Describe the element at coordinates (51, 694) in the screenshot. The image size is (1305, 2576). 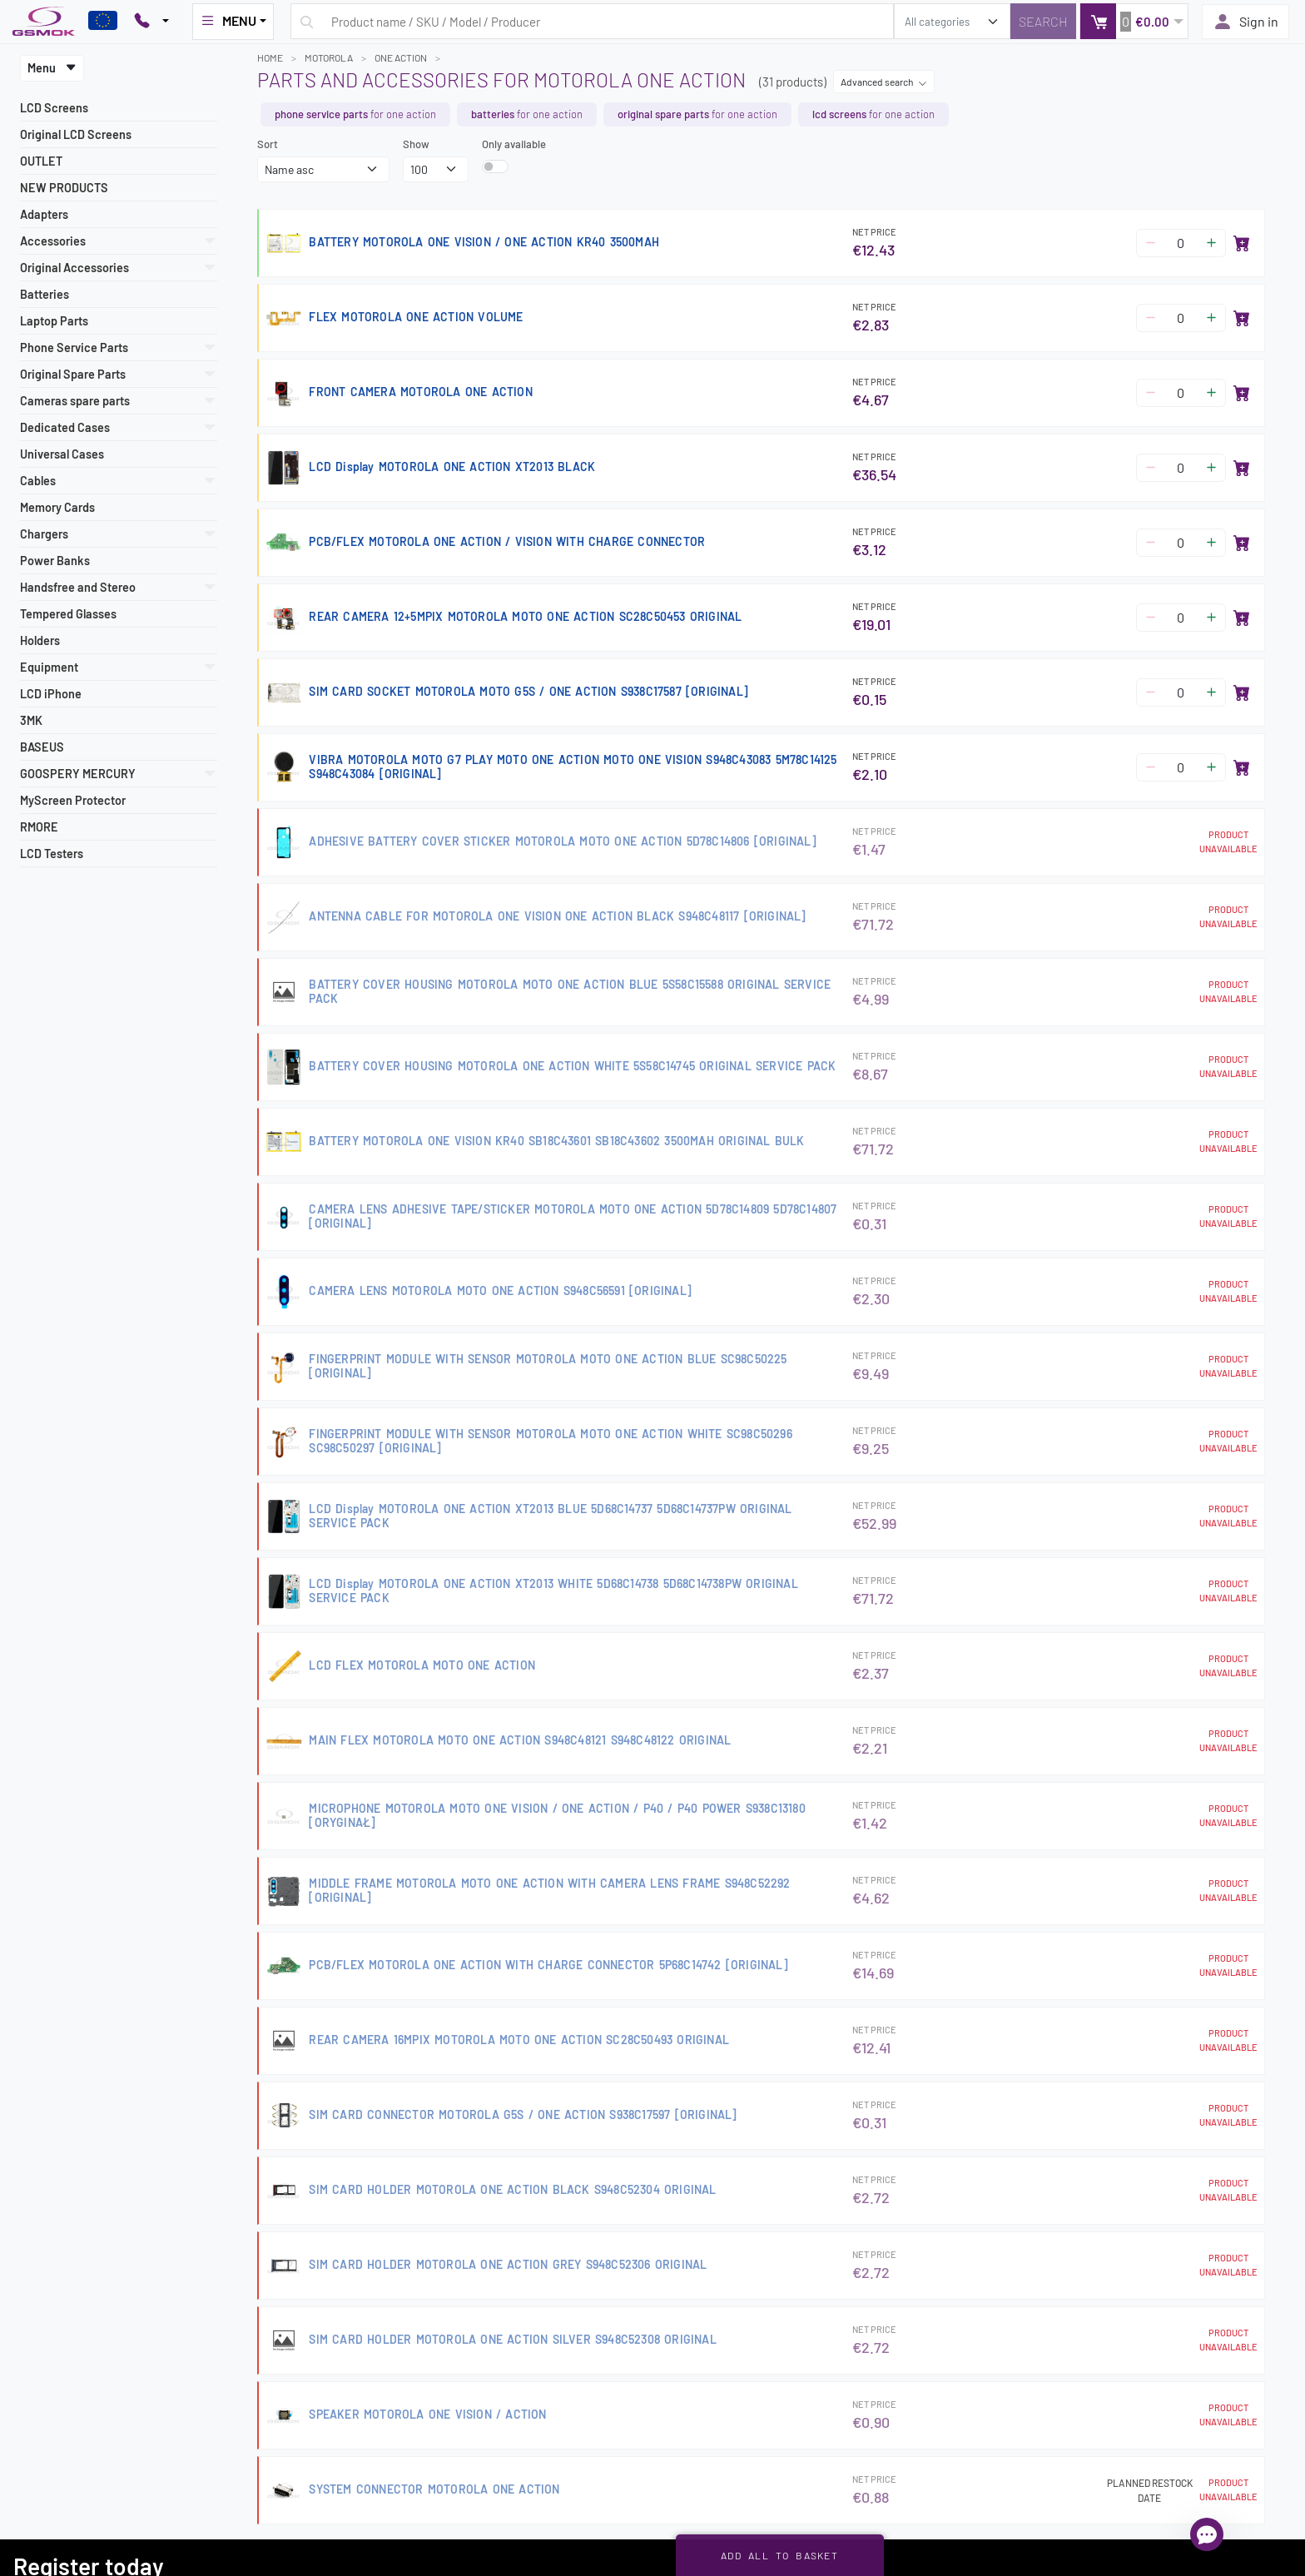
I see `LCD iPhone` at that location.